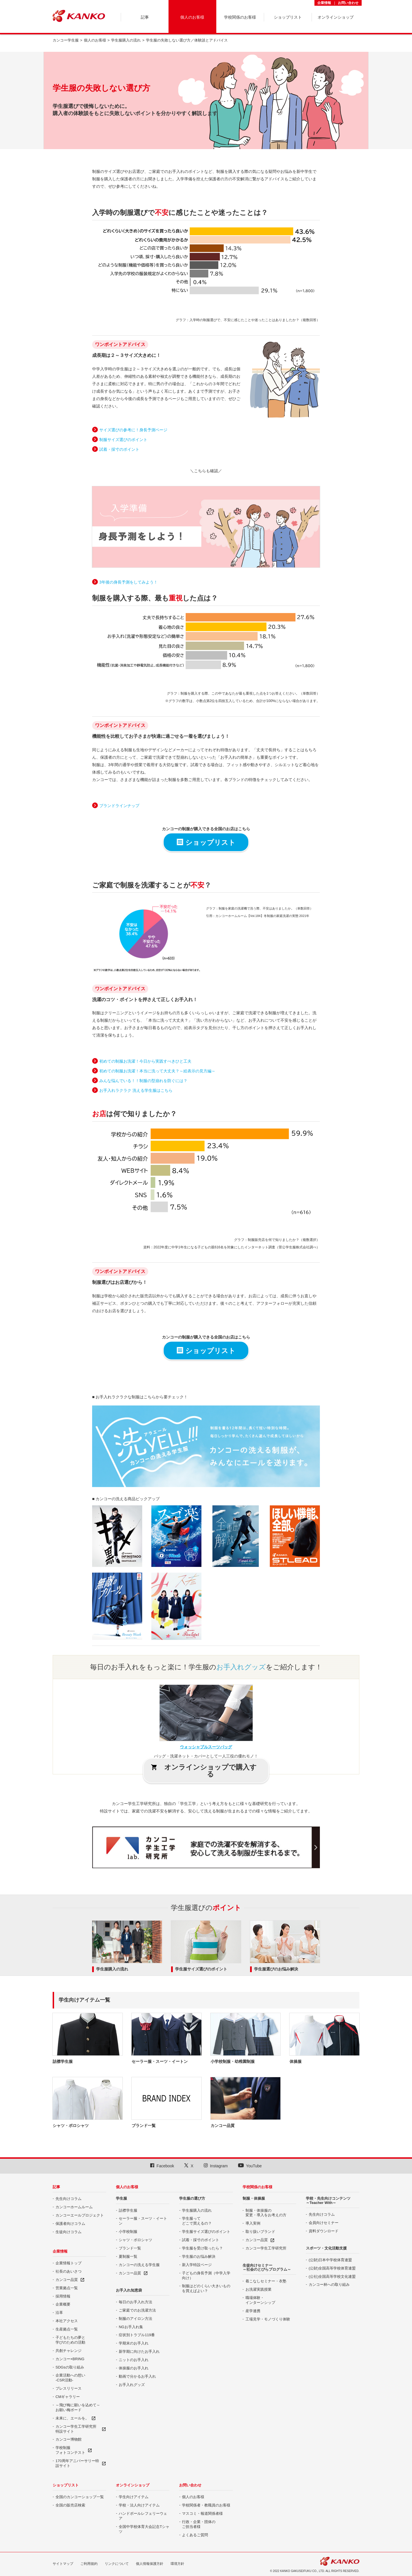  I want to click on 制服サイズ選びのポイント, so click(123, 439).